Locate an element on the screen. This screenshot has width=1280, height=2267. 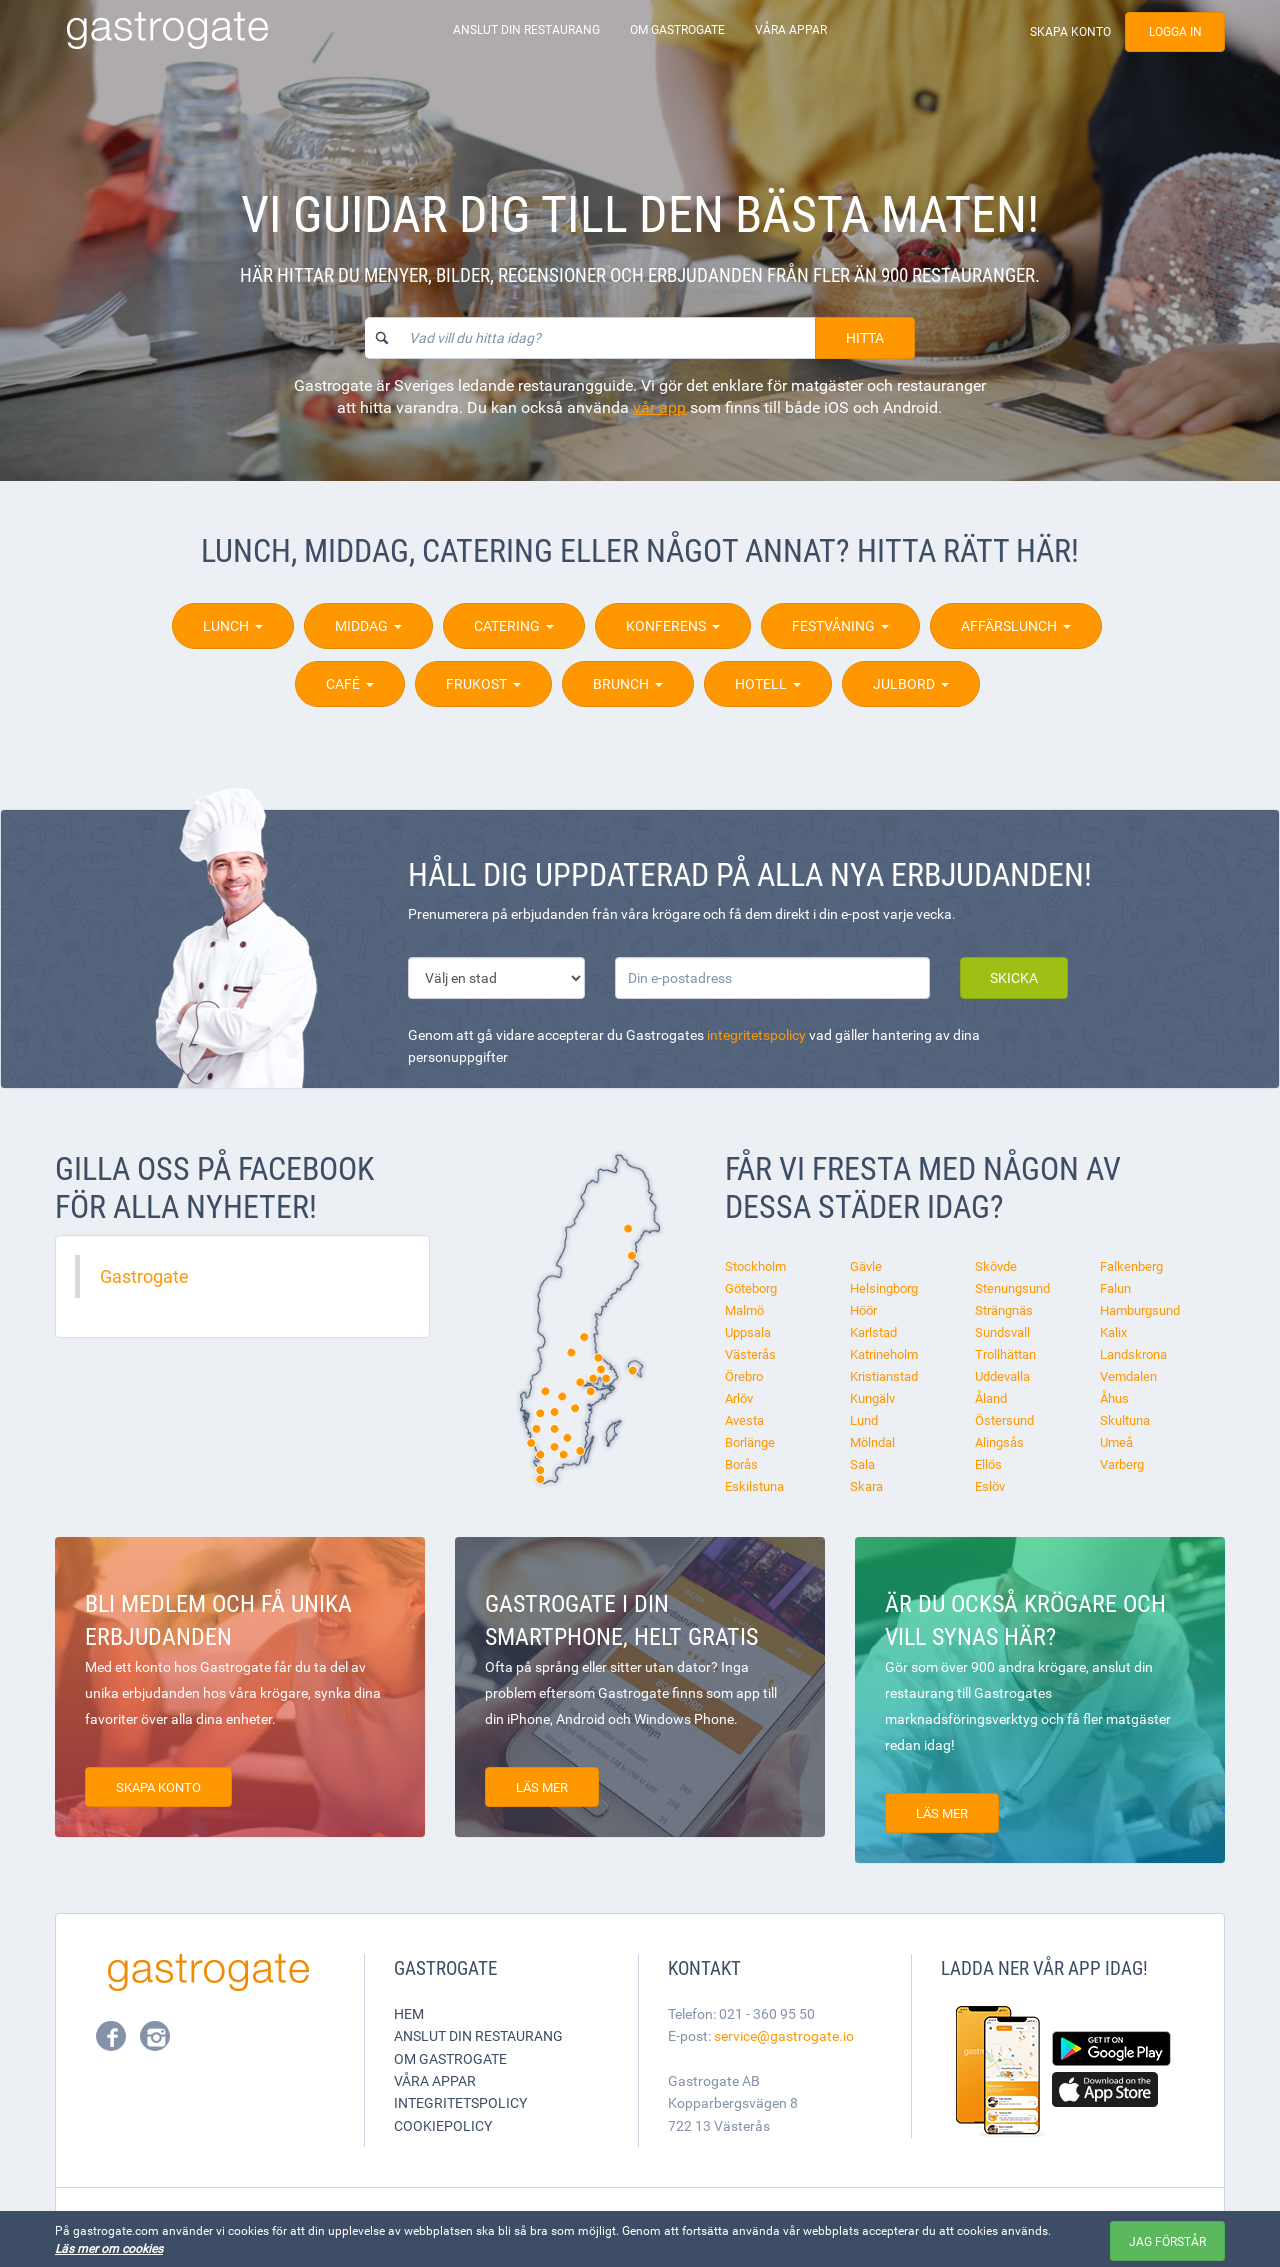
vår app is located at coordinates (659, 407).